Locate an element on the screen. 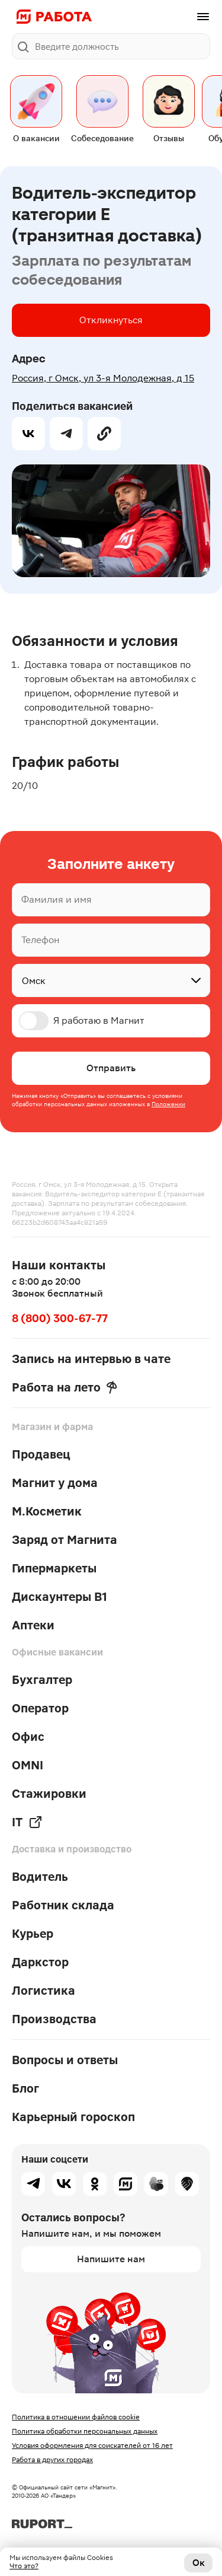 This screenshot has width=222, height=2576. Гипермаркеты is located at coordinates (54, 1568).